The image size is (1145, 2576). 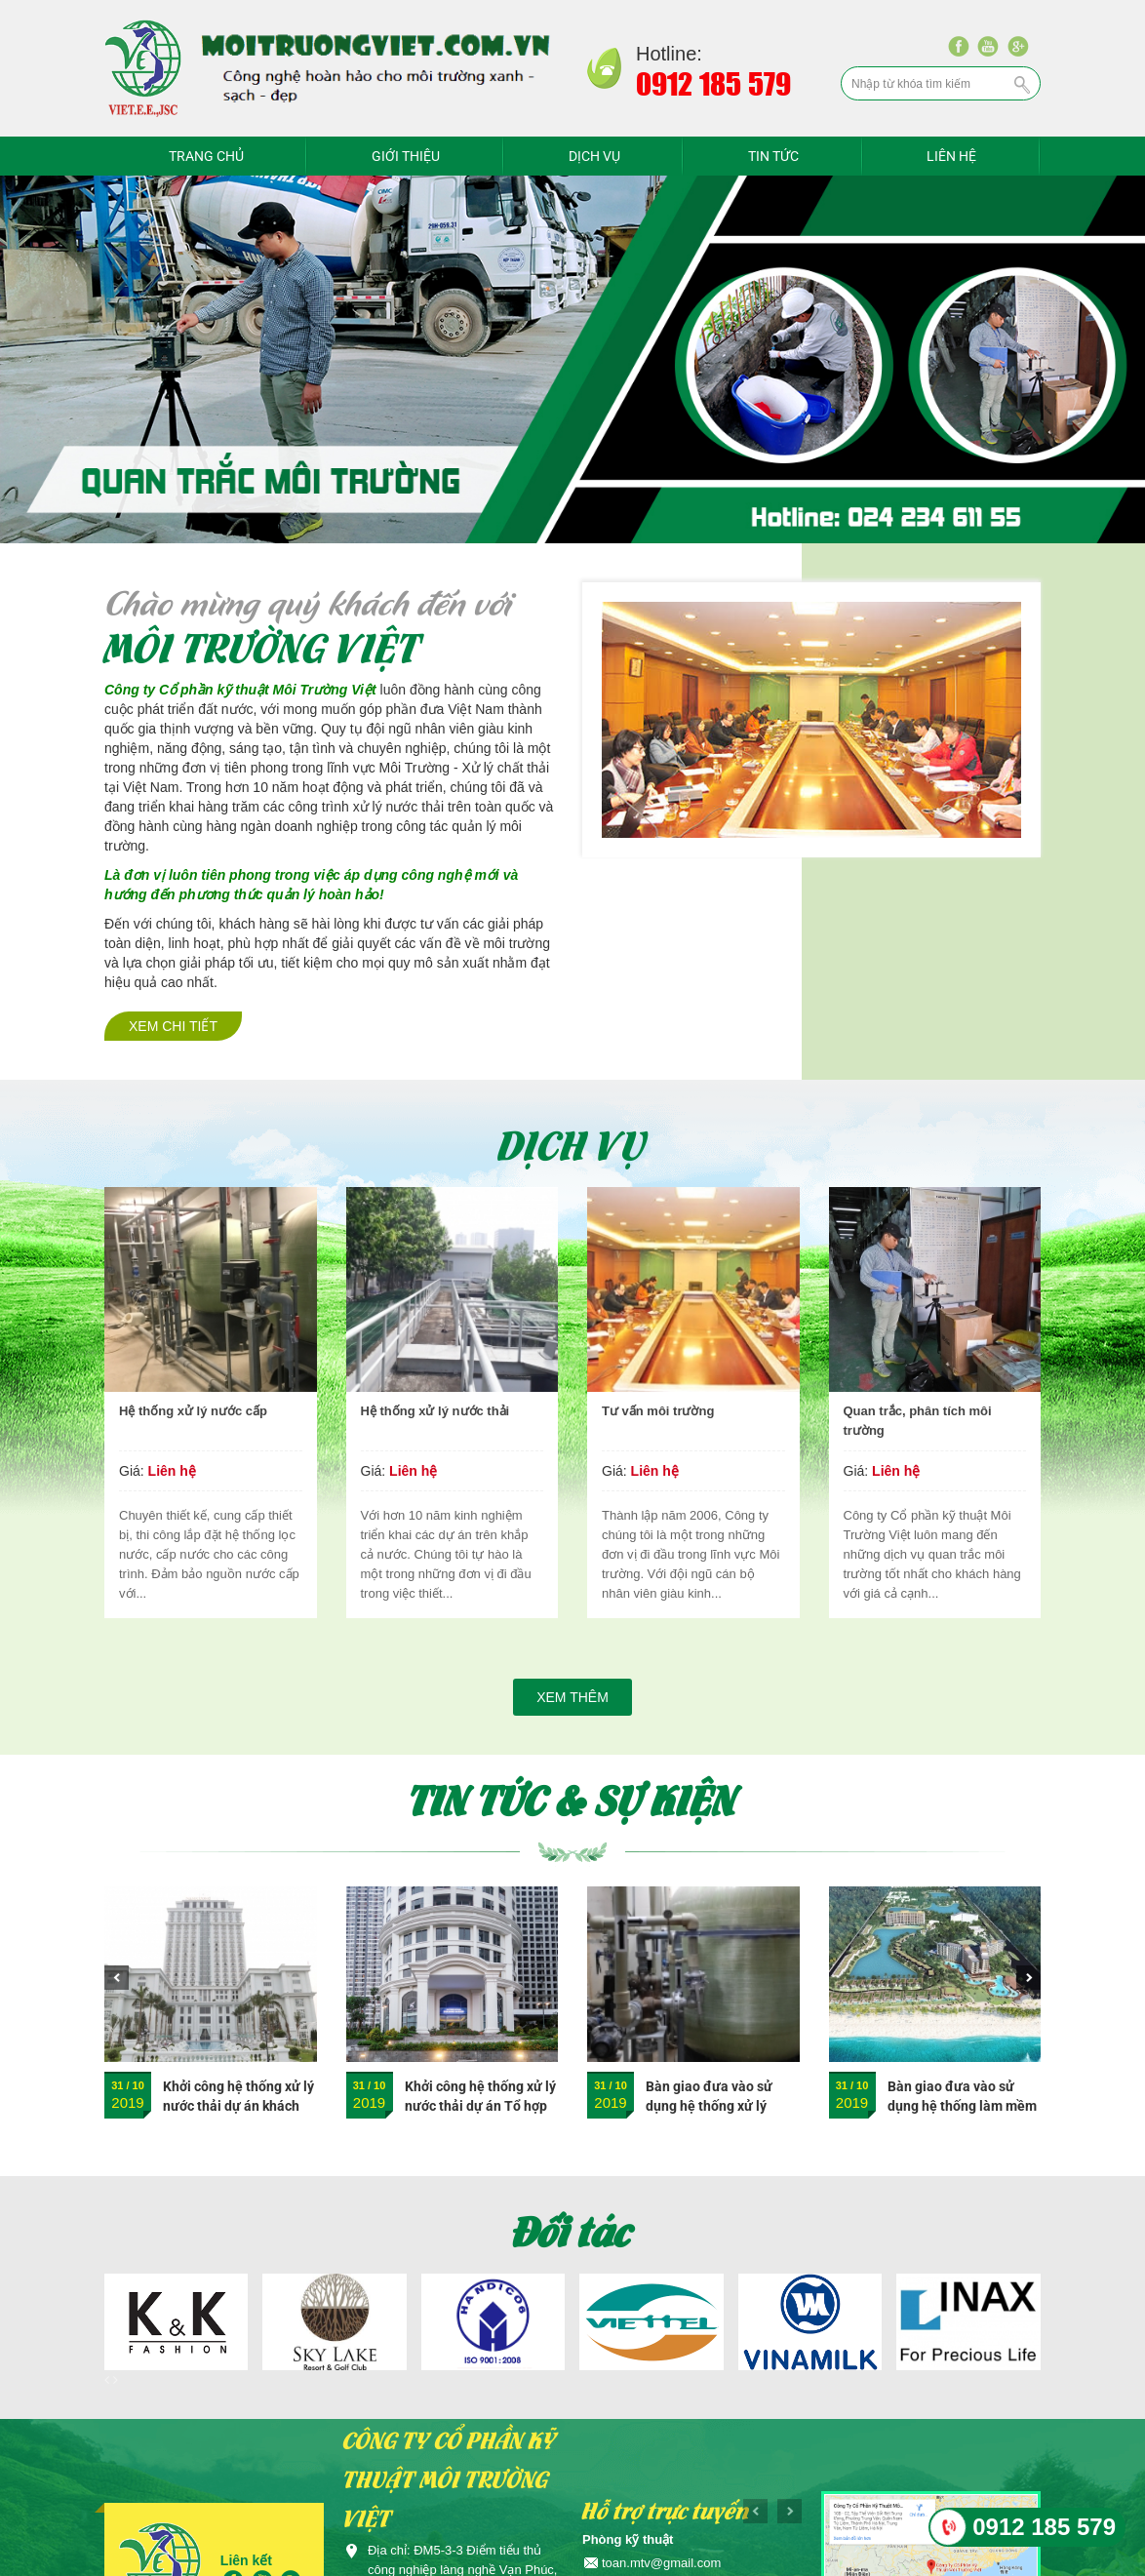 I want to click on Hệ thống xử lý nước thải, so click(x=435, y=1411).